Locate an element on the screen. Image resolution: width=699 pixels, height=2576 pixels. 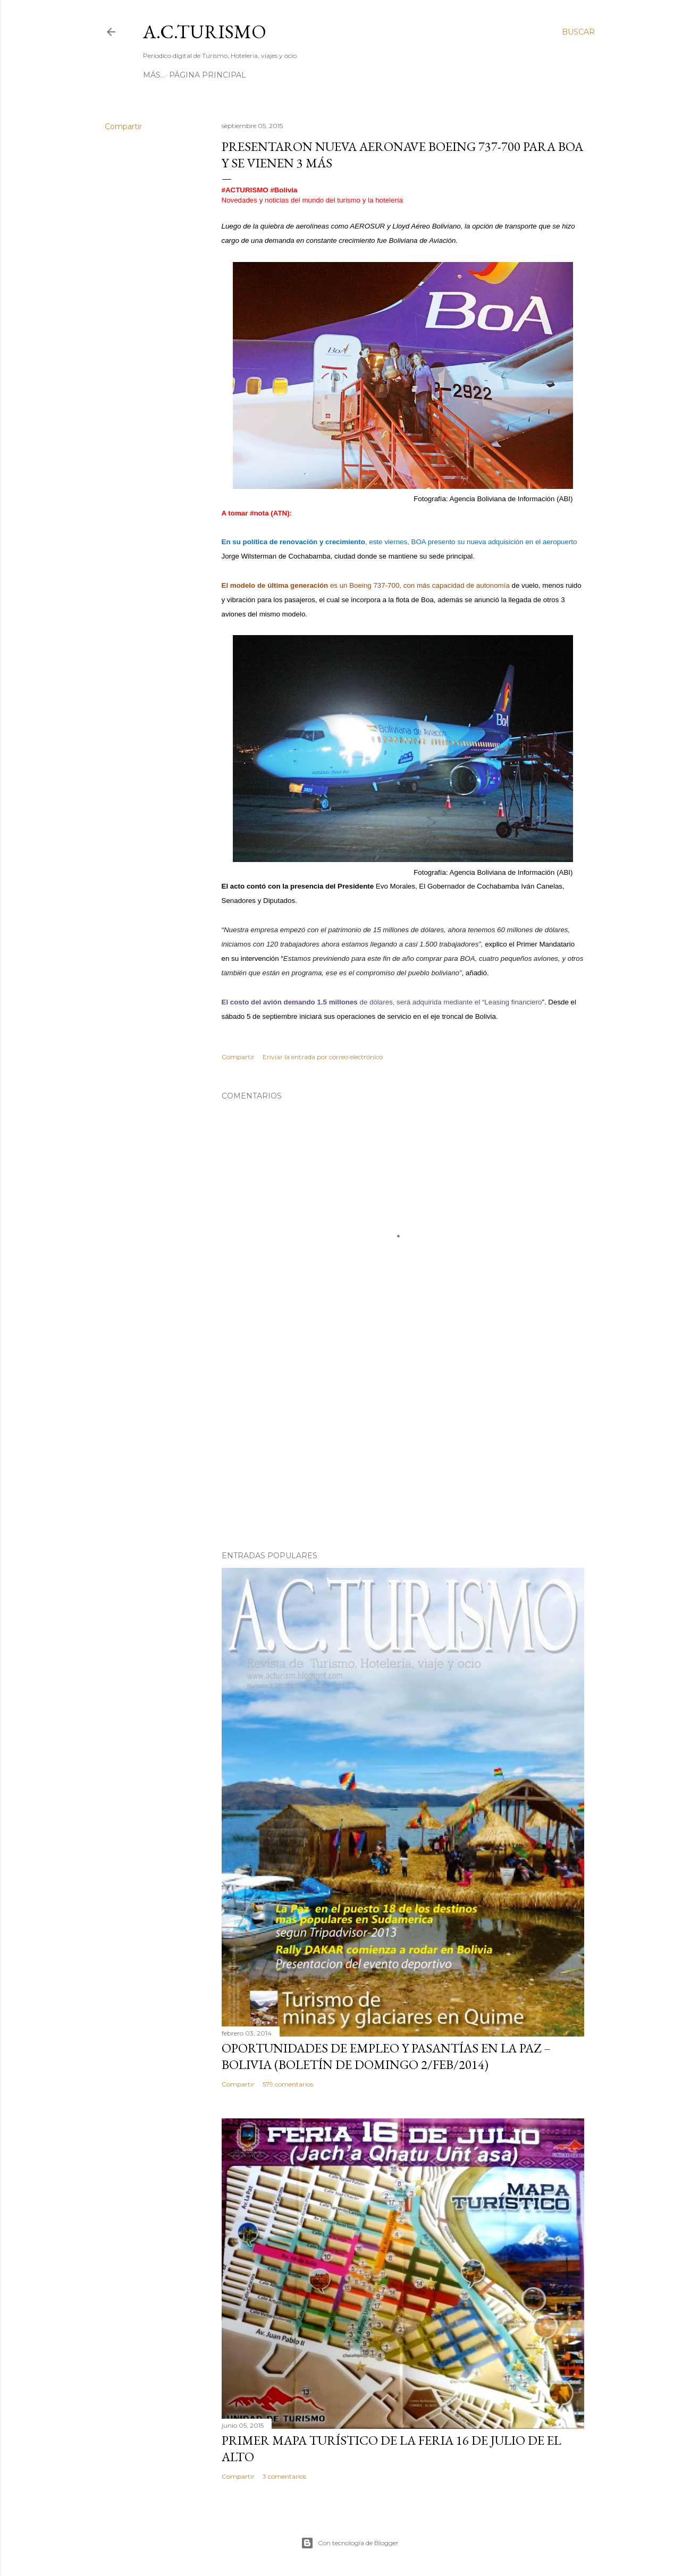
[Advertisement] is located at coordinates (403, 1449).